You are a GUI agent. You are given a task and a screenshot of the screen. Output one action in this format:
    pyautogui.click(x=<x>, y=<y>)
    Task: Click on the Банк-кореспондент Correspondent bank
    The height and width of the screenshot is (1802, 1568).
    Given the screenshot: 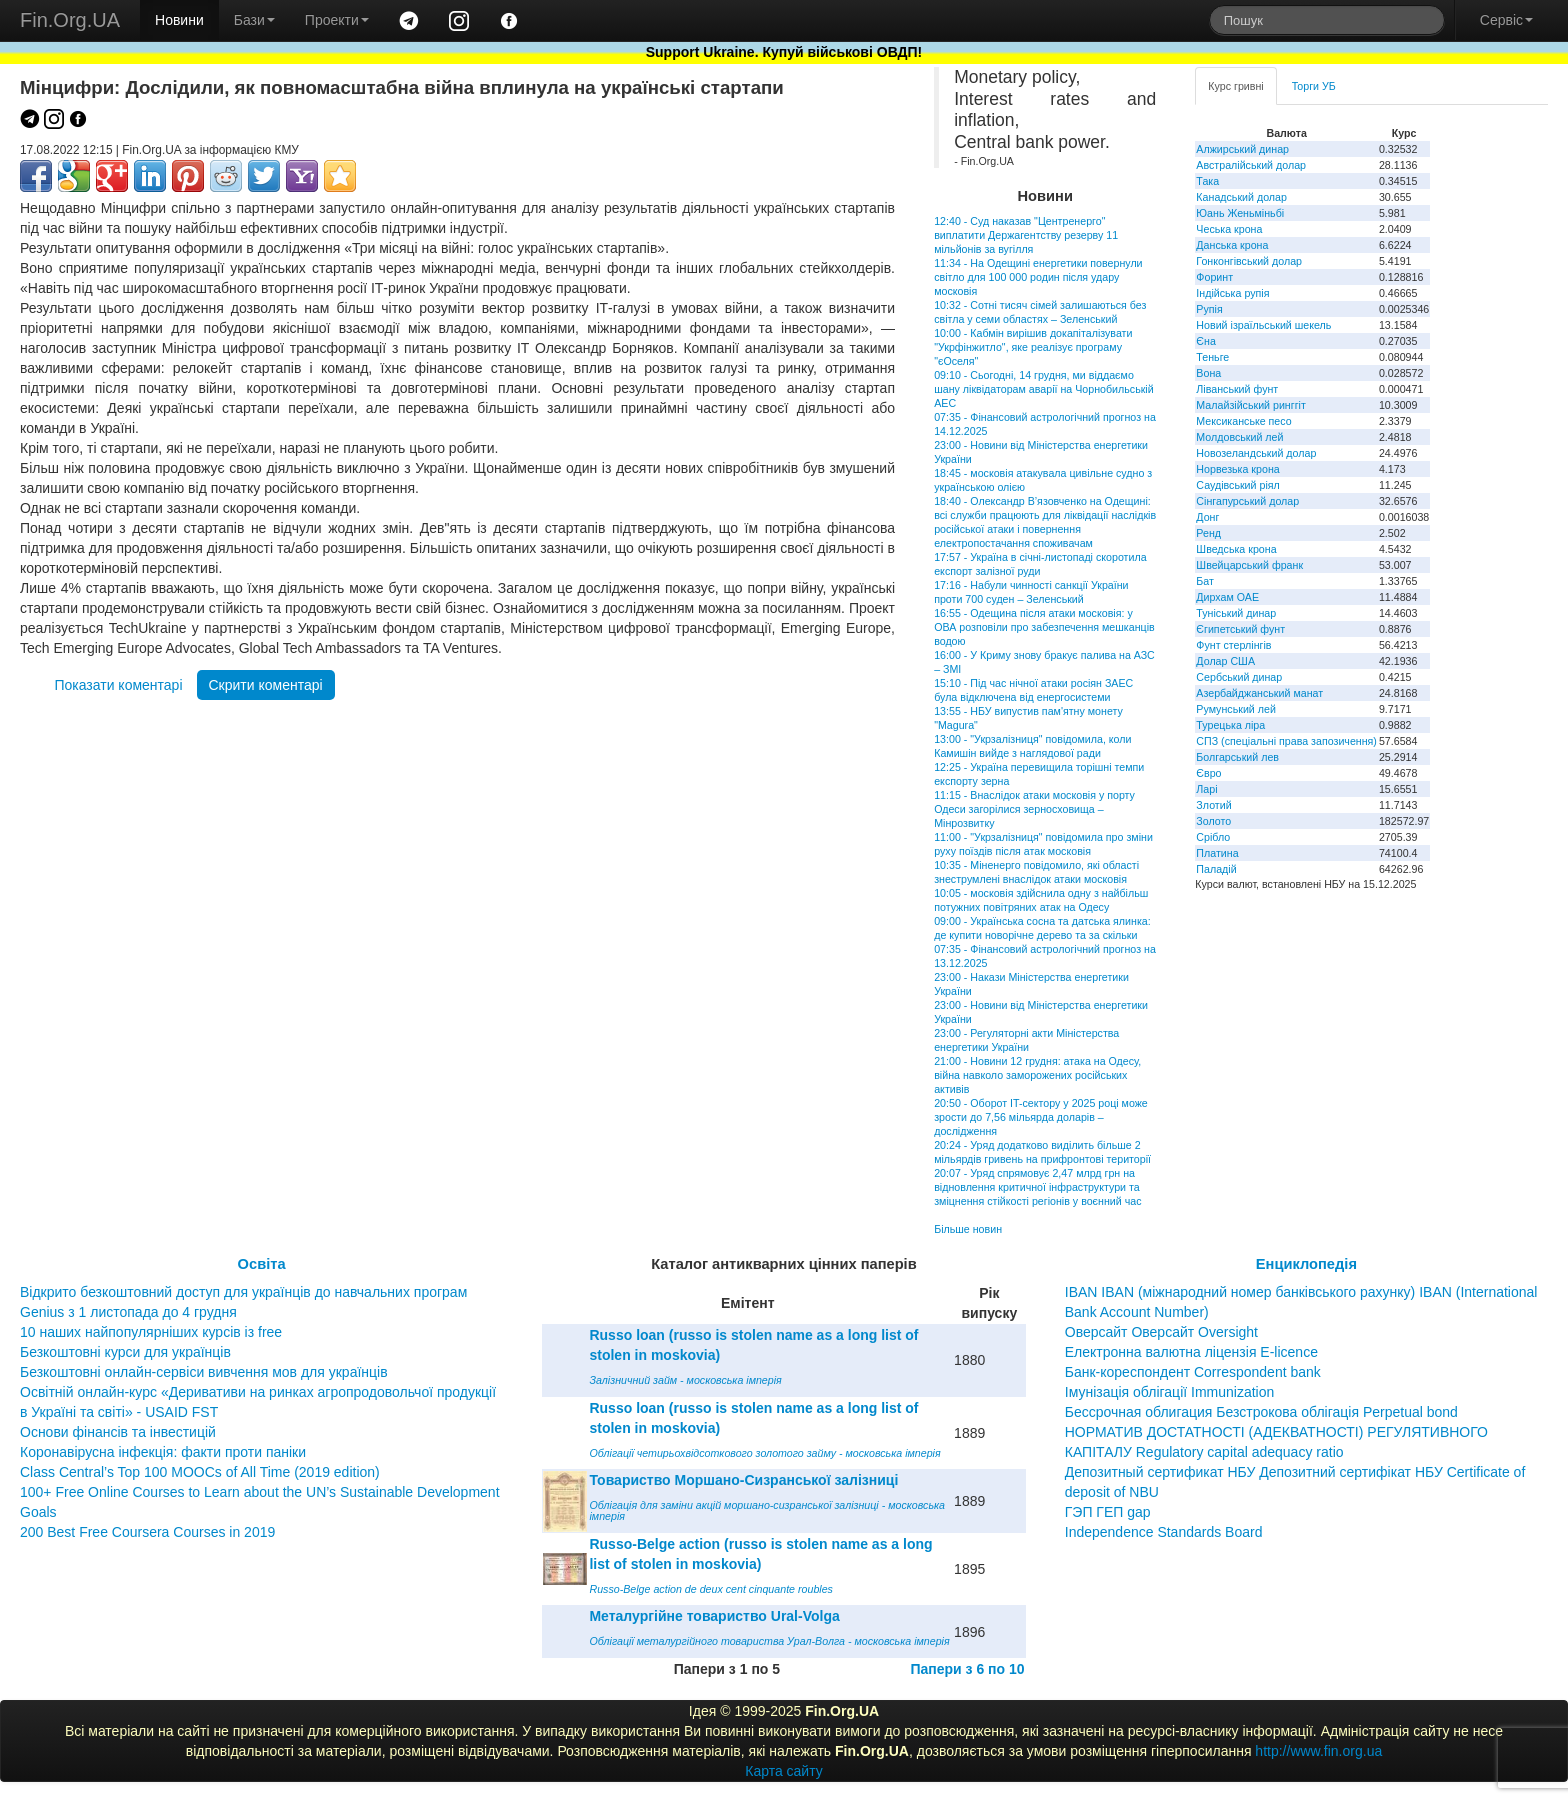 What is the action you would take?
    pyautogui.click(x=1193, y=1372)
    